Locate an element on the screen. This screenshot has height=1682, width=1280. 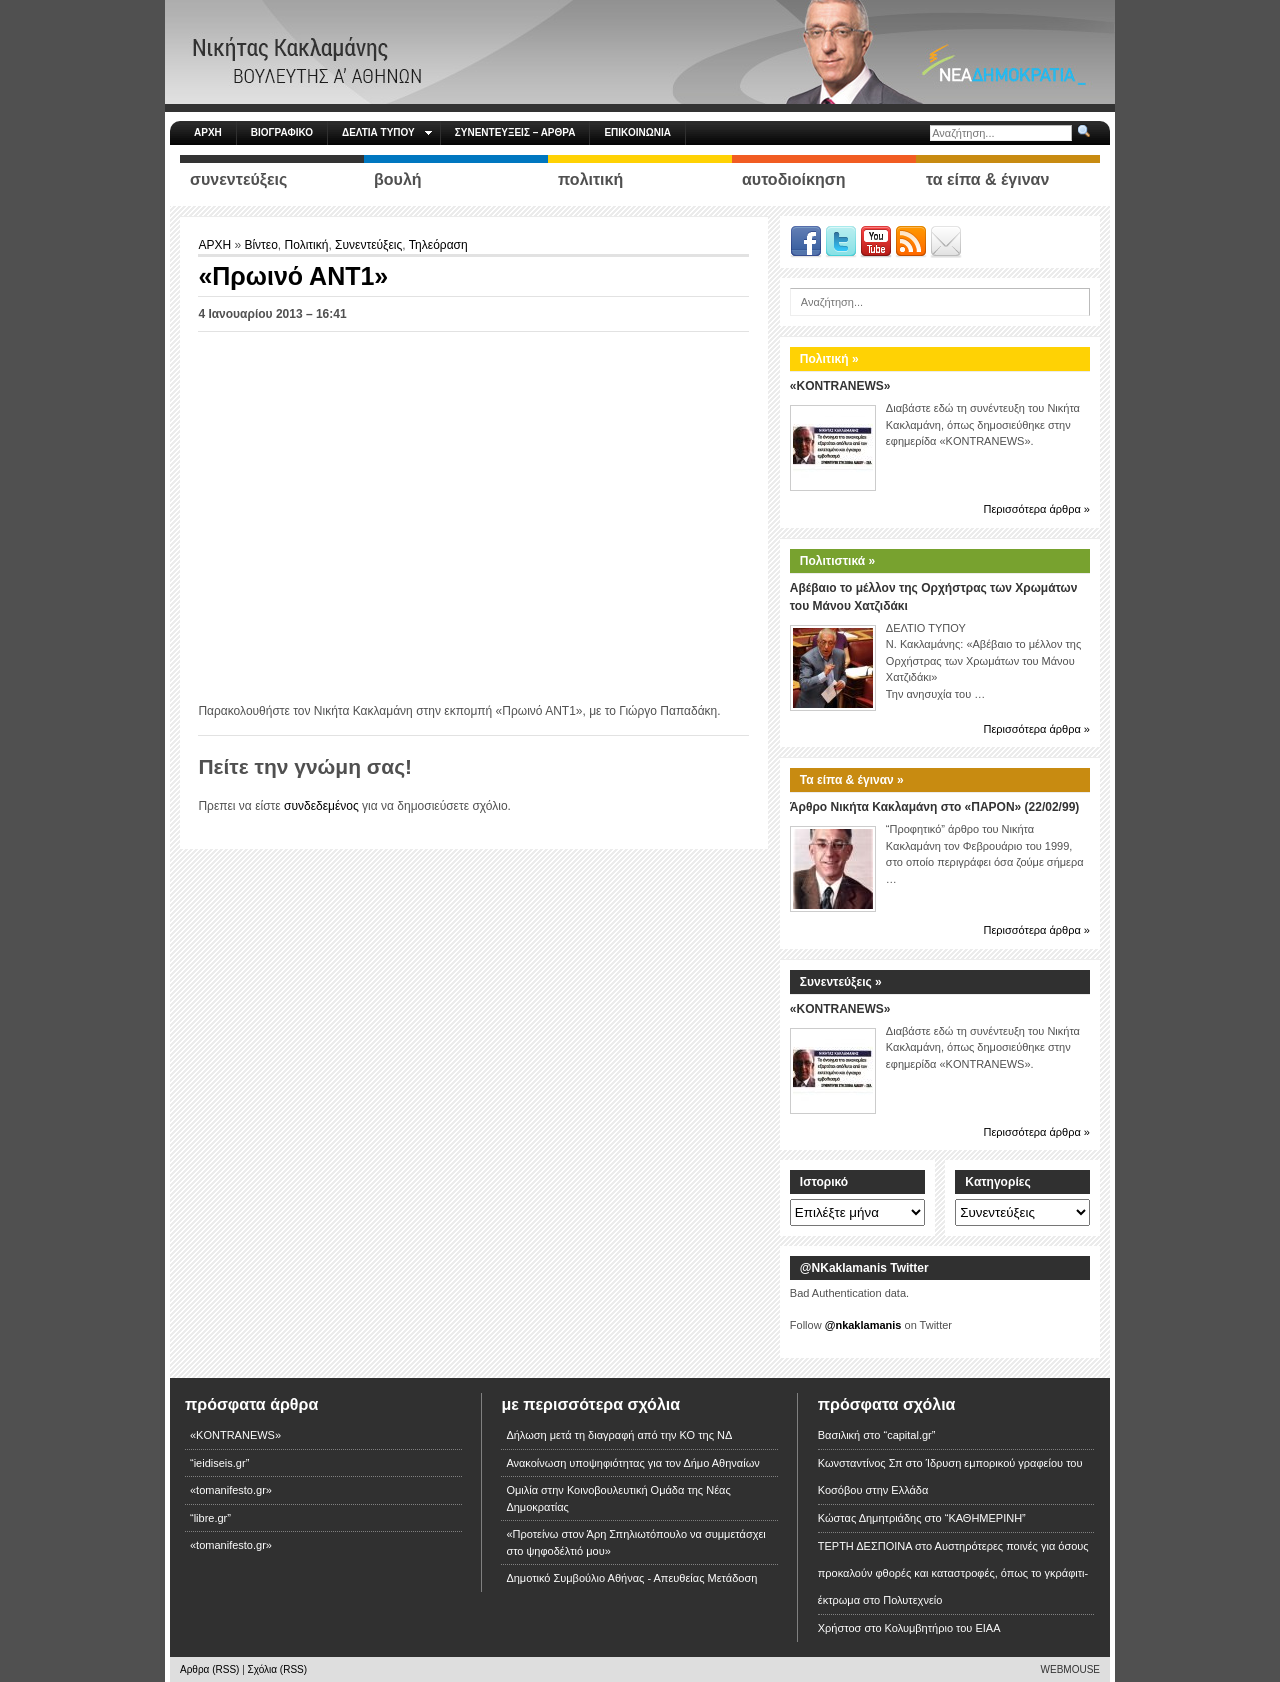
Βίντεο is located at coordinates (260, 245).